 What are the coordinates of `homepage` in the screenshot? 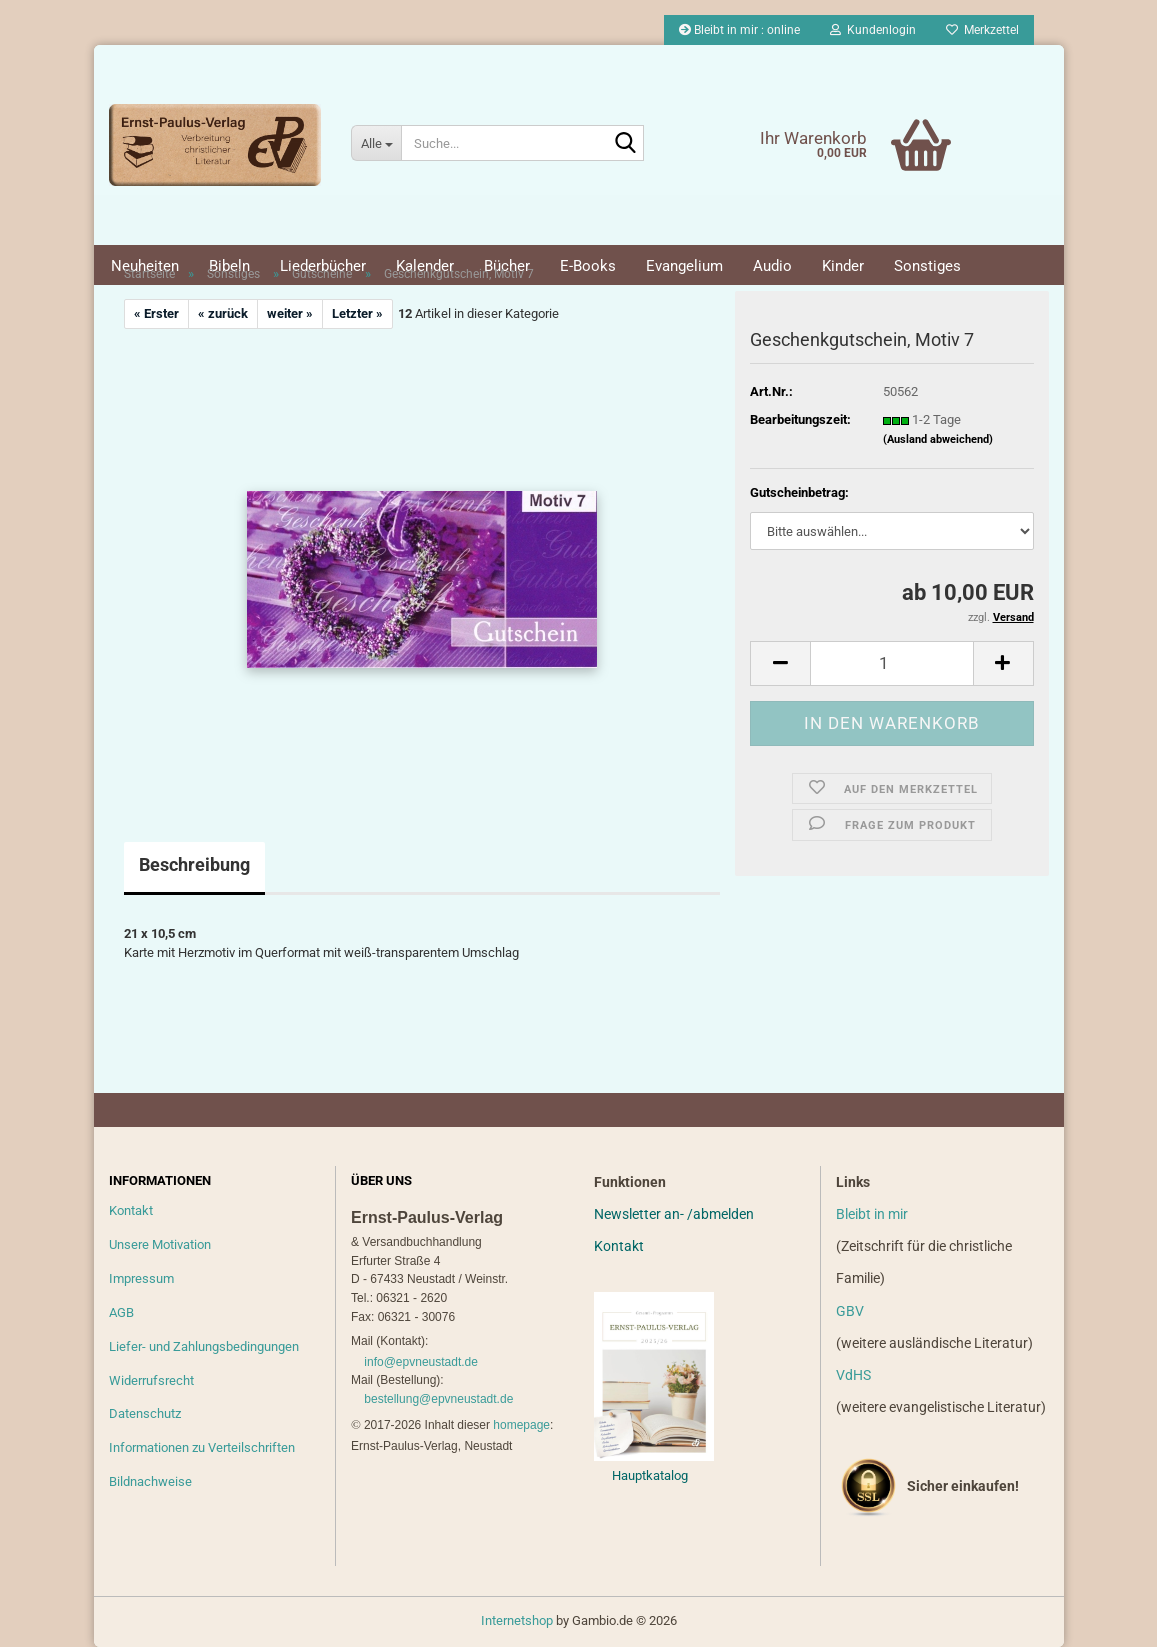 It's located at (521, 1425).